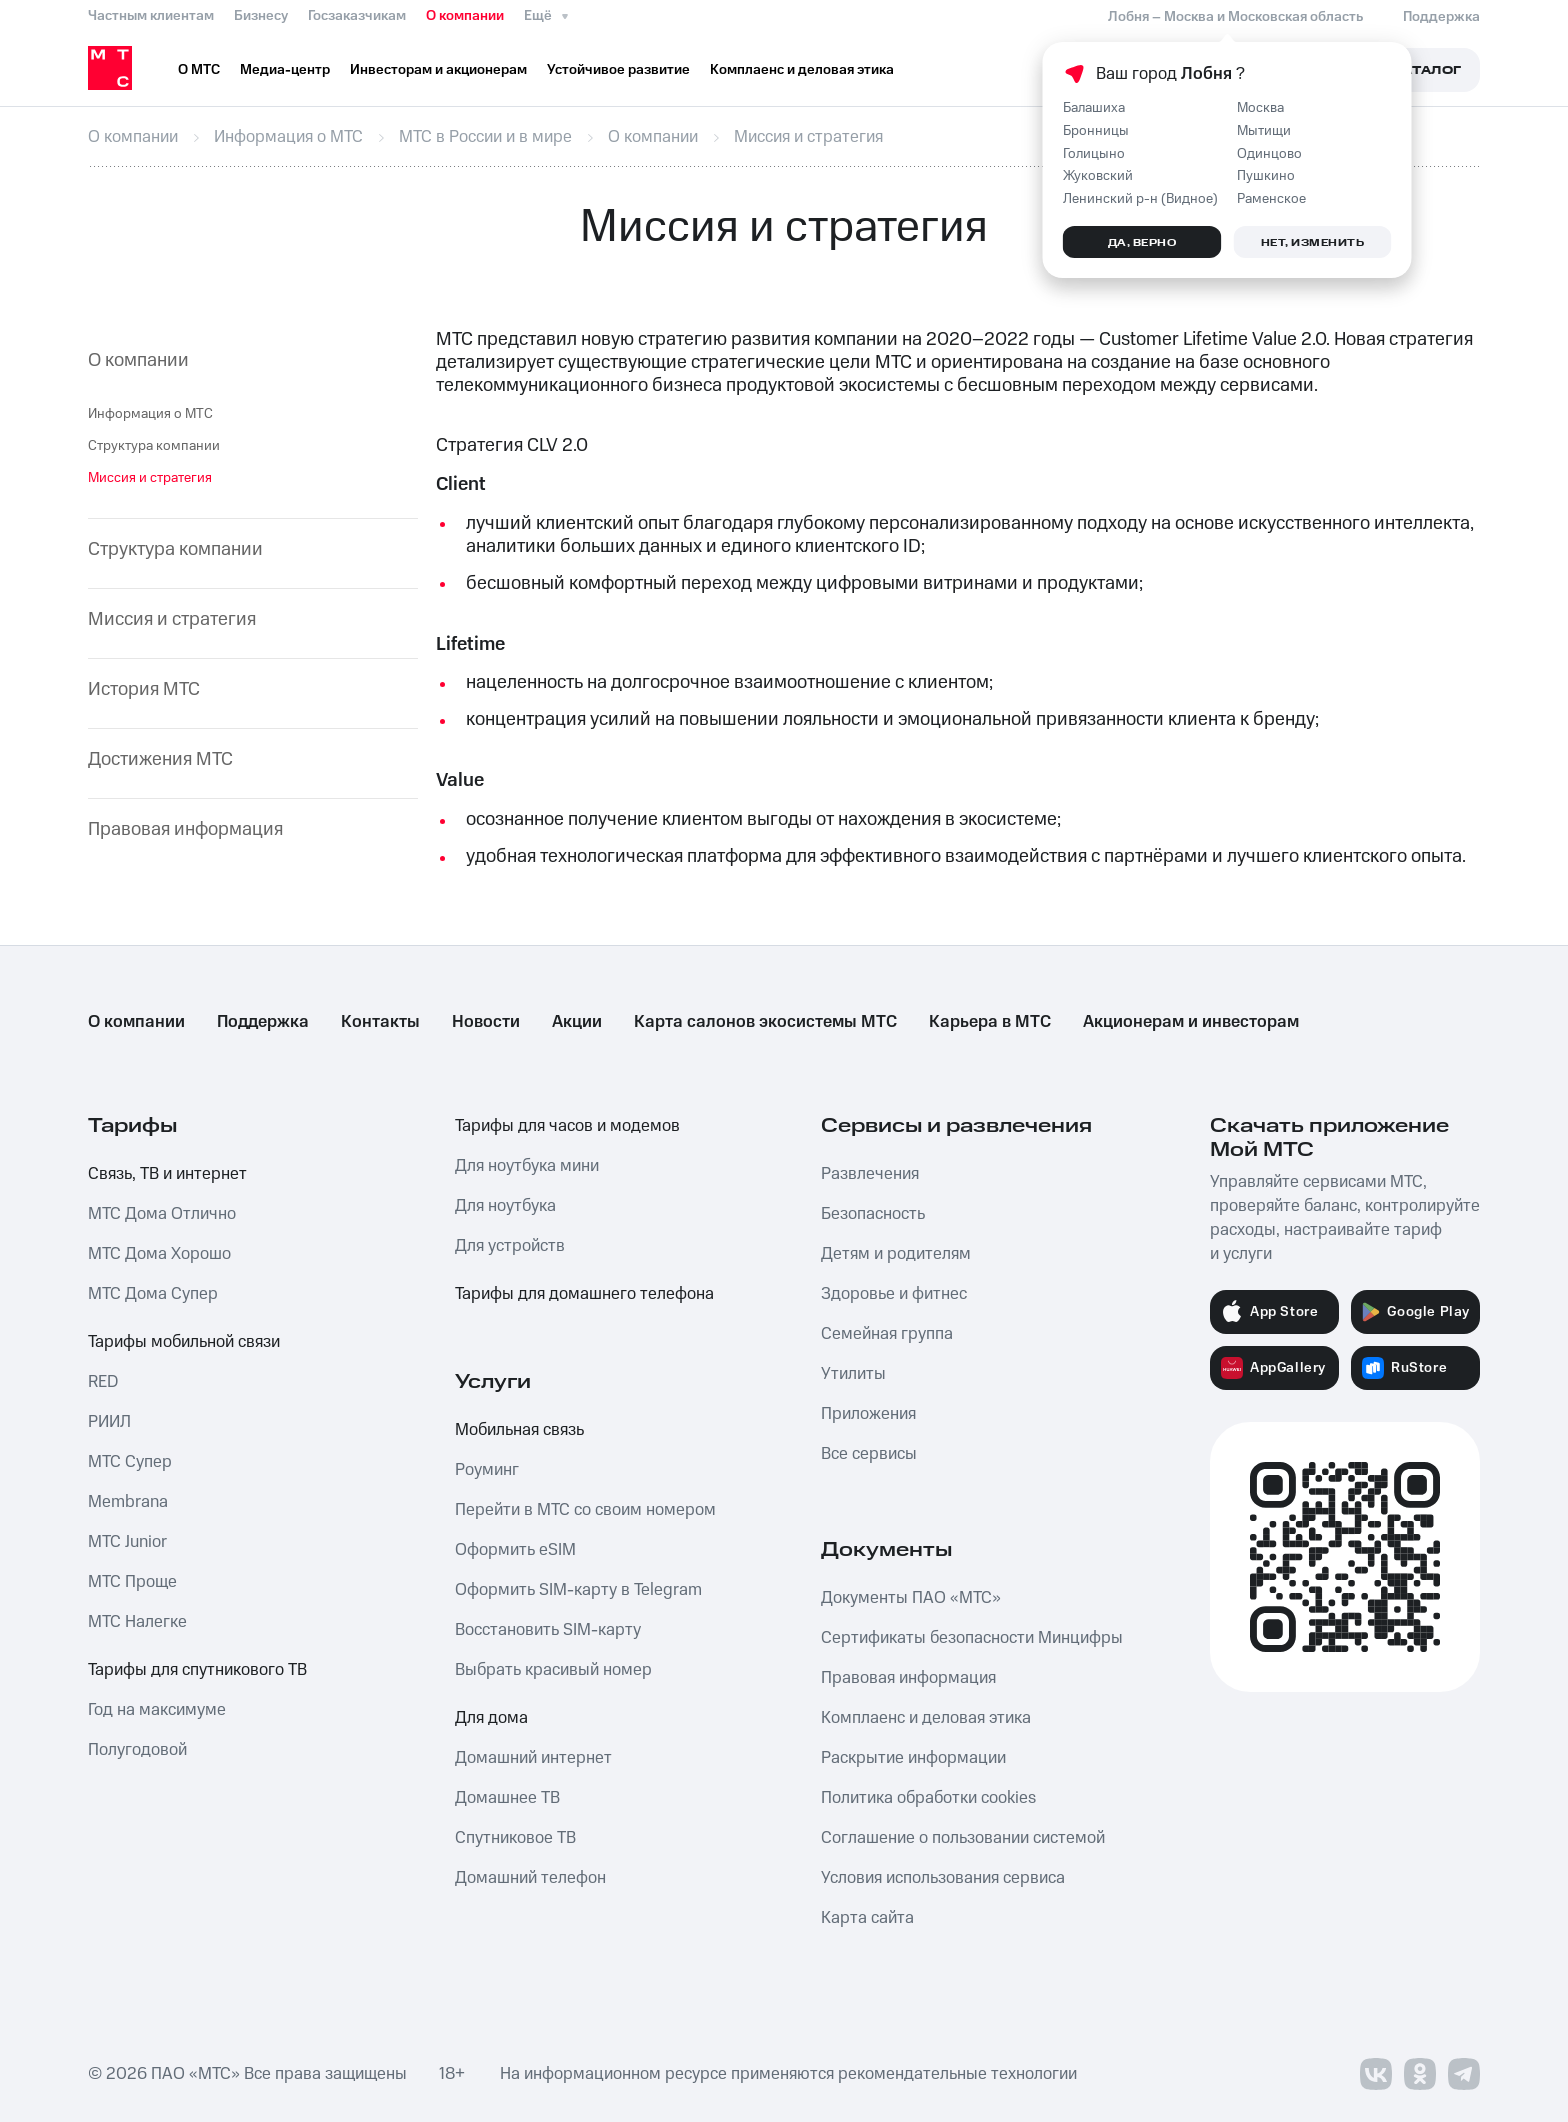 Image resolution: width=1568 pixels, height=2122 pixels. I want to click on Все сервисы, so click(869, 1454).